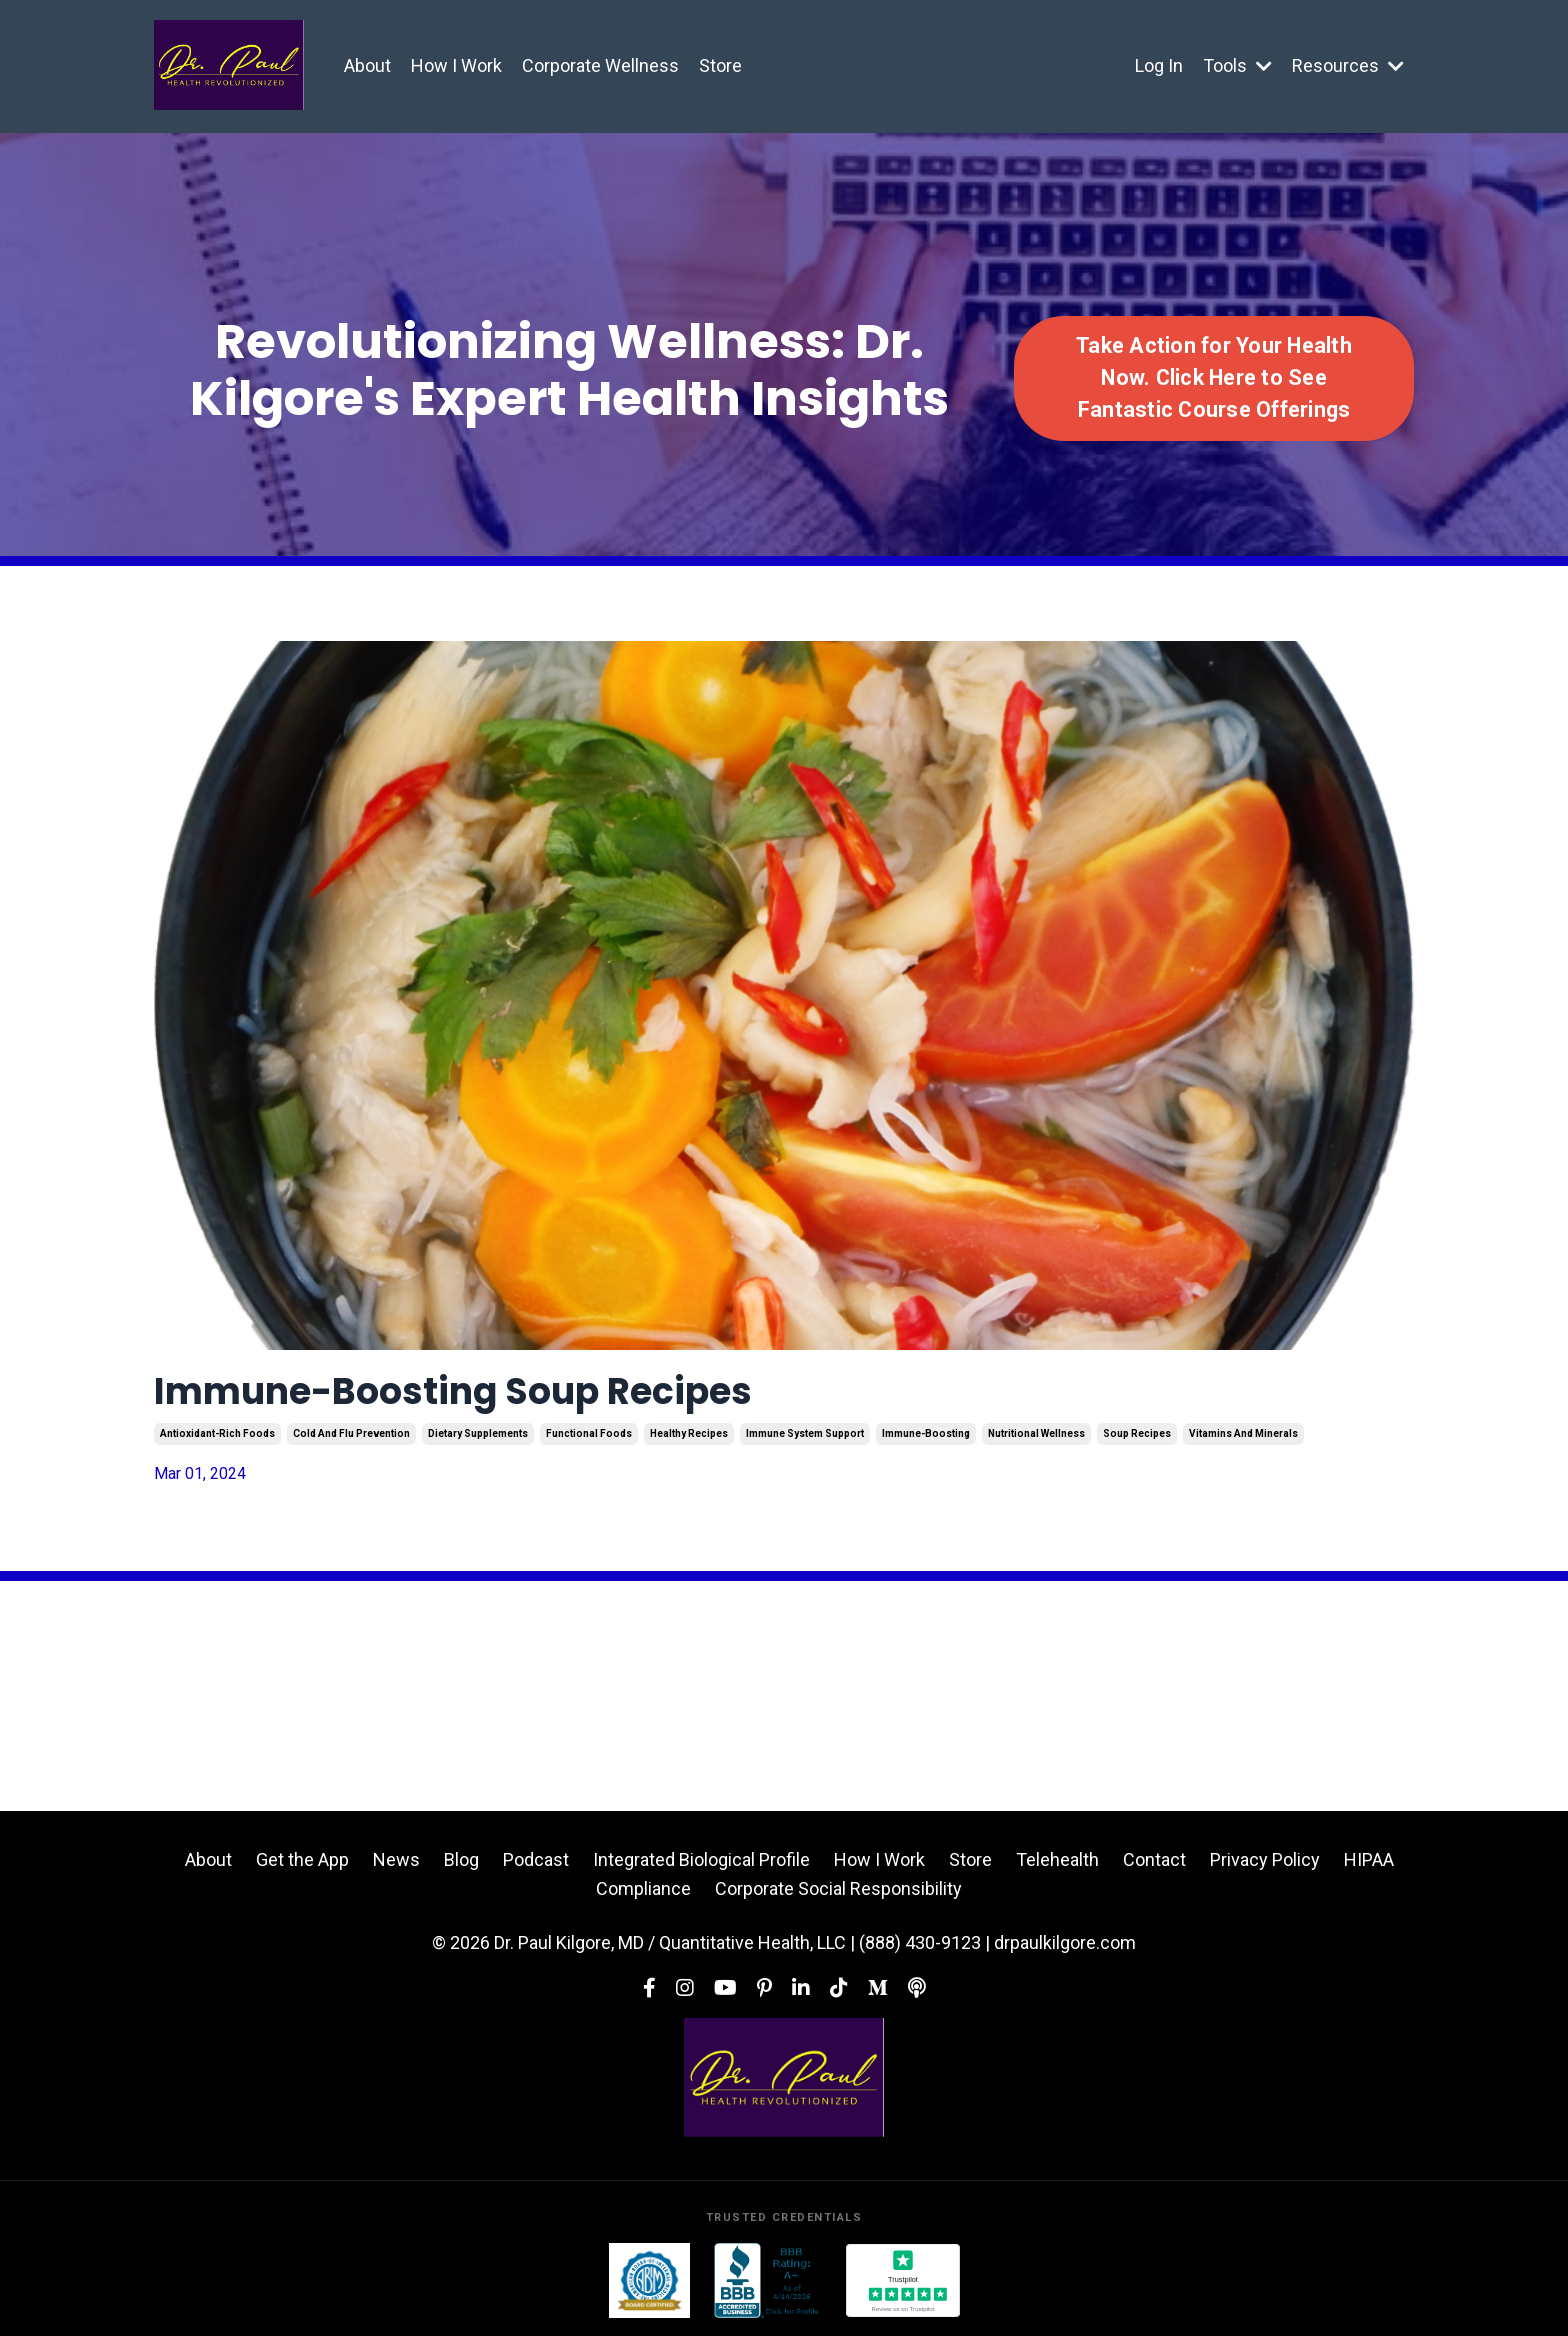  What do you see at coordinates (1137, 1433) in the screenshot?
I see `soup recipes` at bounding box center [1137, 1433].